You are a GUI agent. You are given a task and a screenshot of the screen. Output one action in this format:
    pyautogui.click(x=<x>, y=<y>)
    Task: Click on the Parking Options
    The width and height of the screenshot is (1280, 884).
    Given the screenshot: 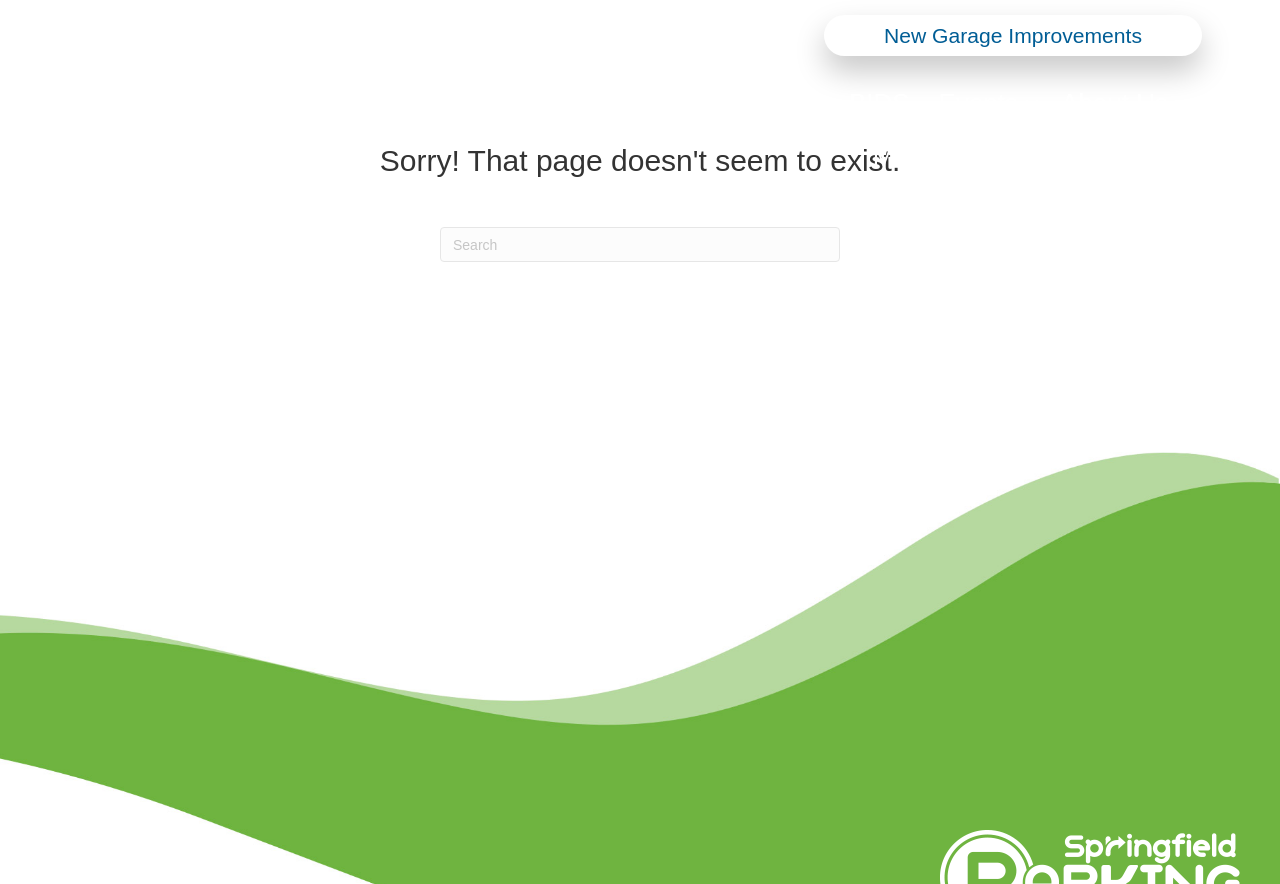 What is the action you would take?
    pyautogui.click(x=713, y=103)
    